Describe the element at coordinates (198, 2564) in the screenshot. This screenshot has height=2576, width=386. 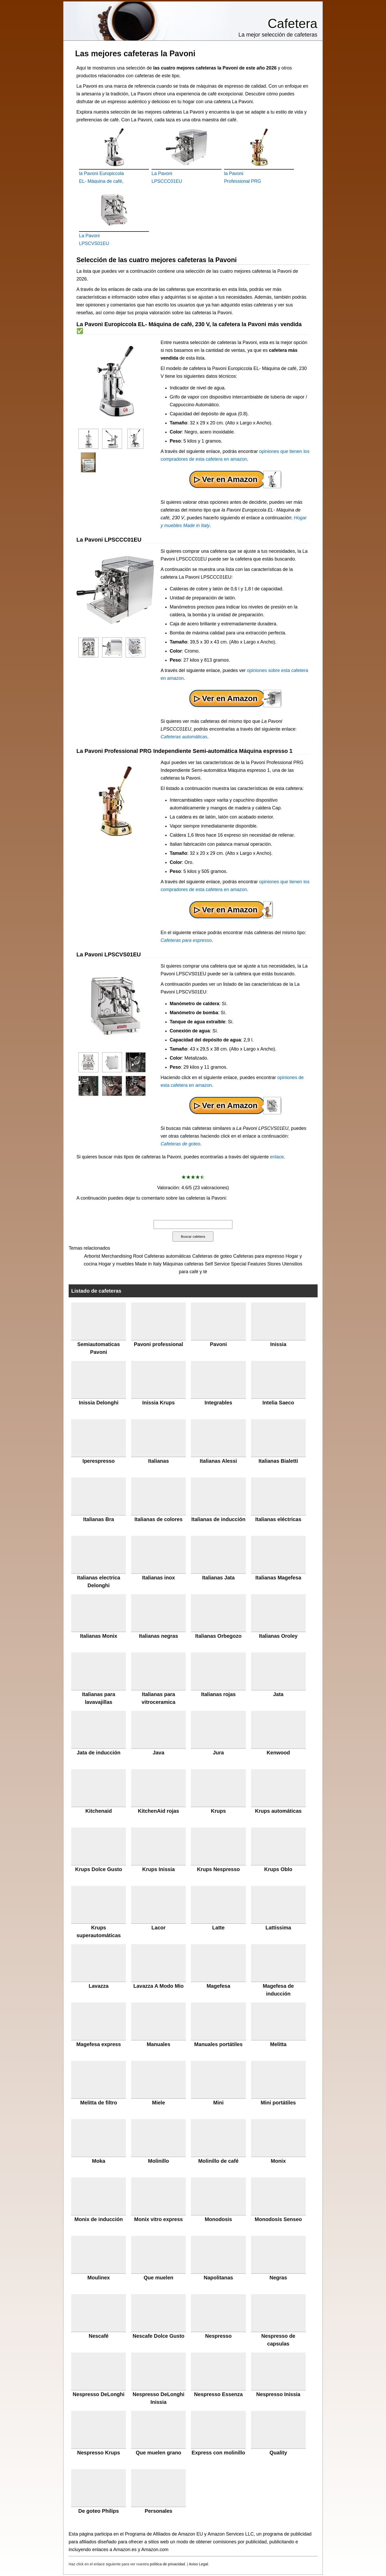
I see `Aviso Legal` at that location.